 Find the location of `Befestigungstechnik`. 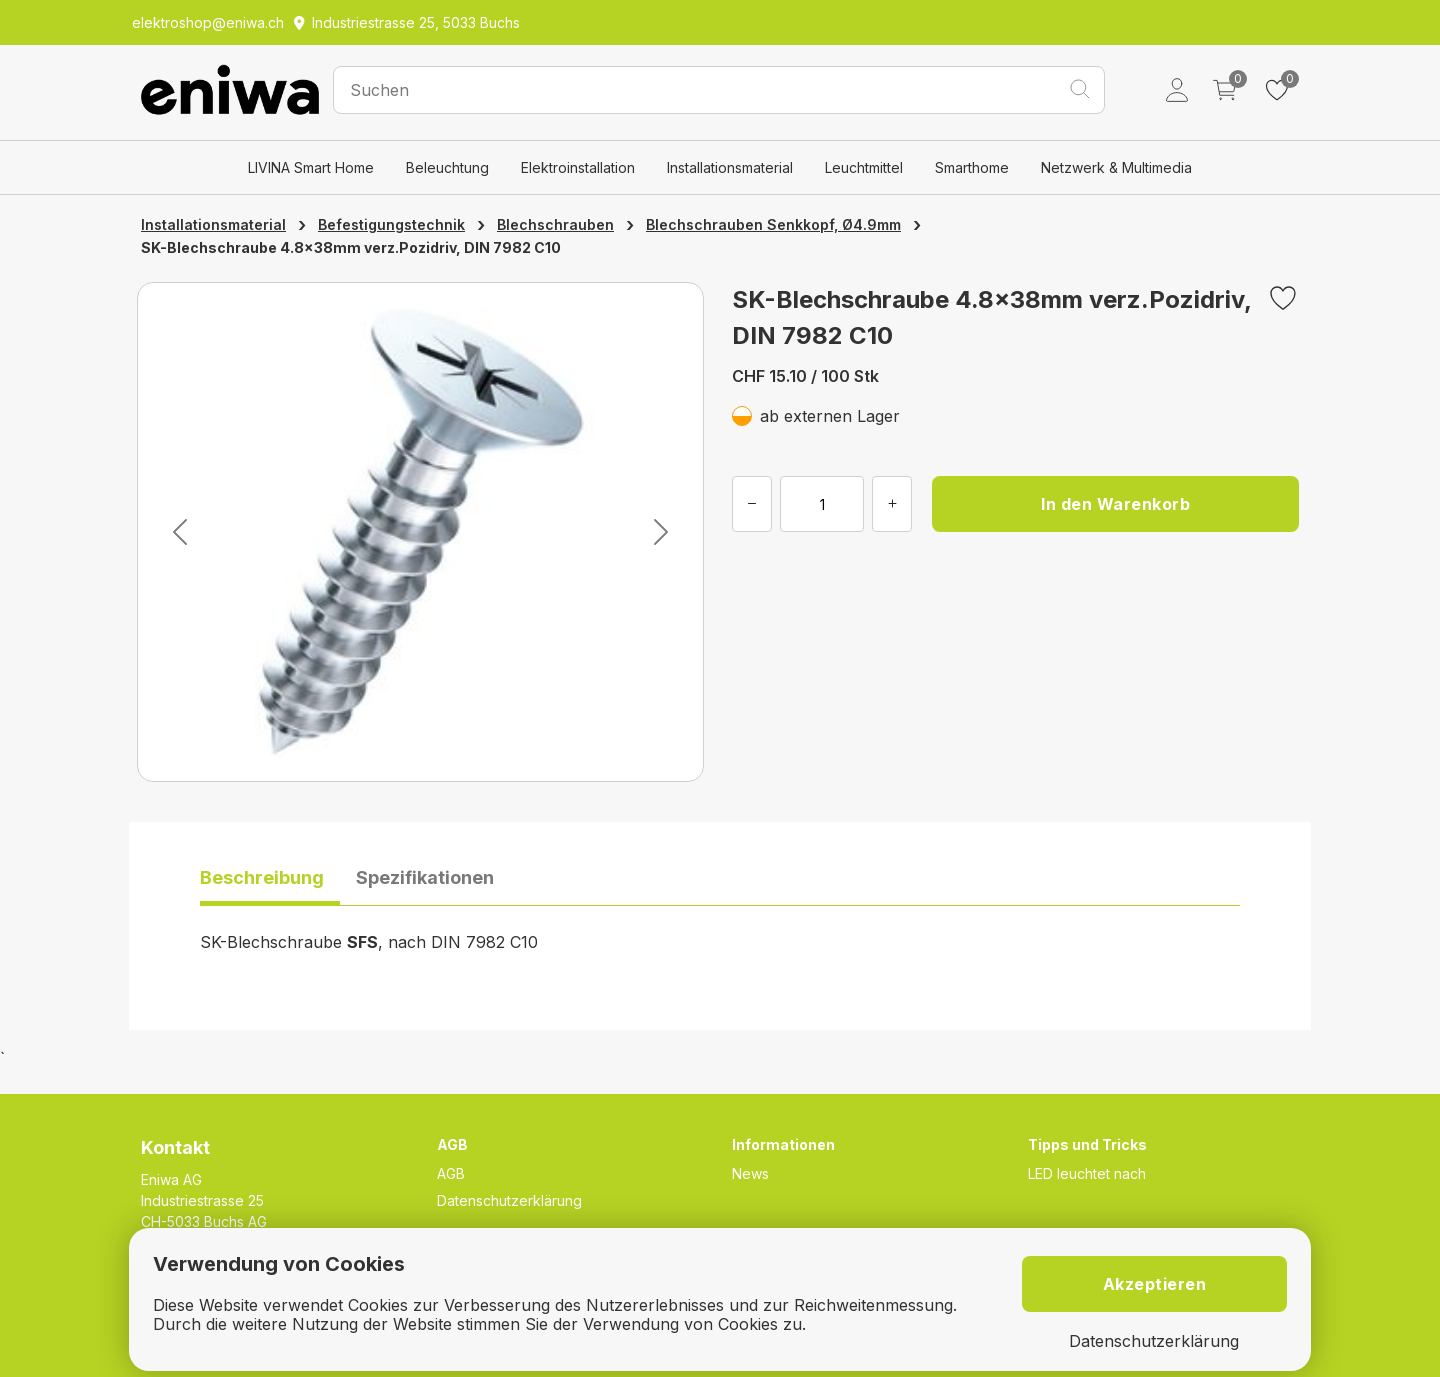

Befestigungstechnik is located at coordinates (391, 224).